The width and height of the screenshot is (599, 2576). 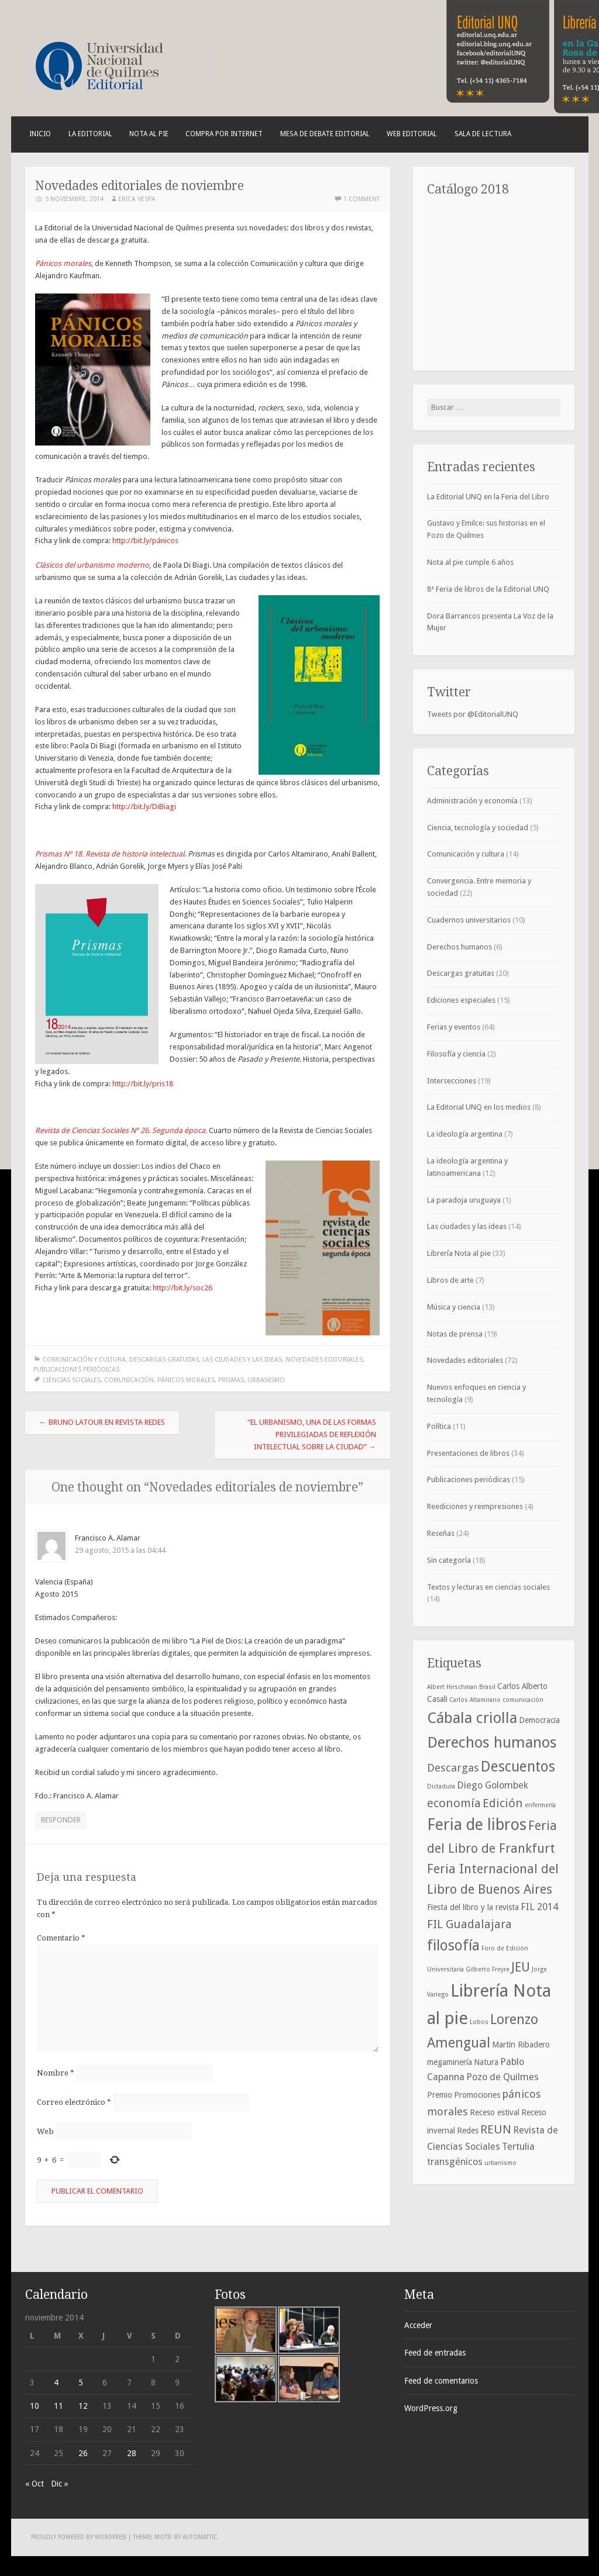 I want to click on Carlos Altamirano [Carlos Altamirano (3 elementos)], so click(x=475, y=1700).